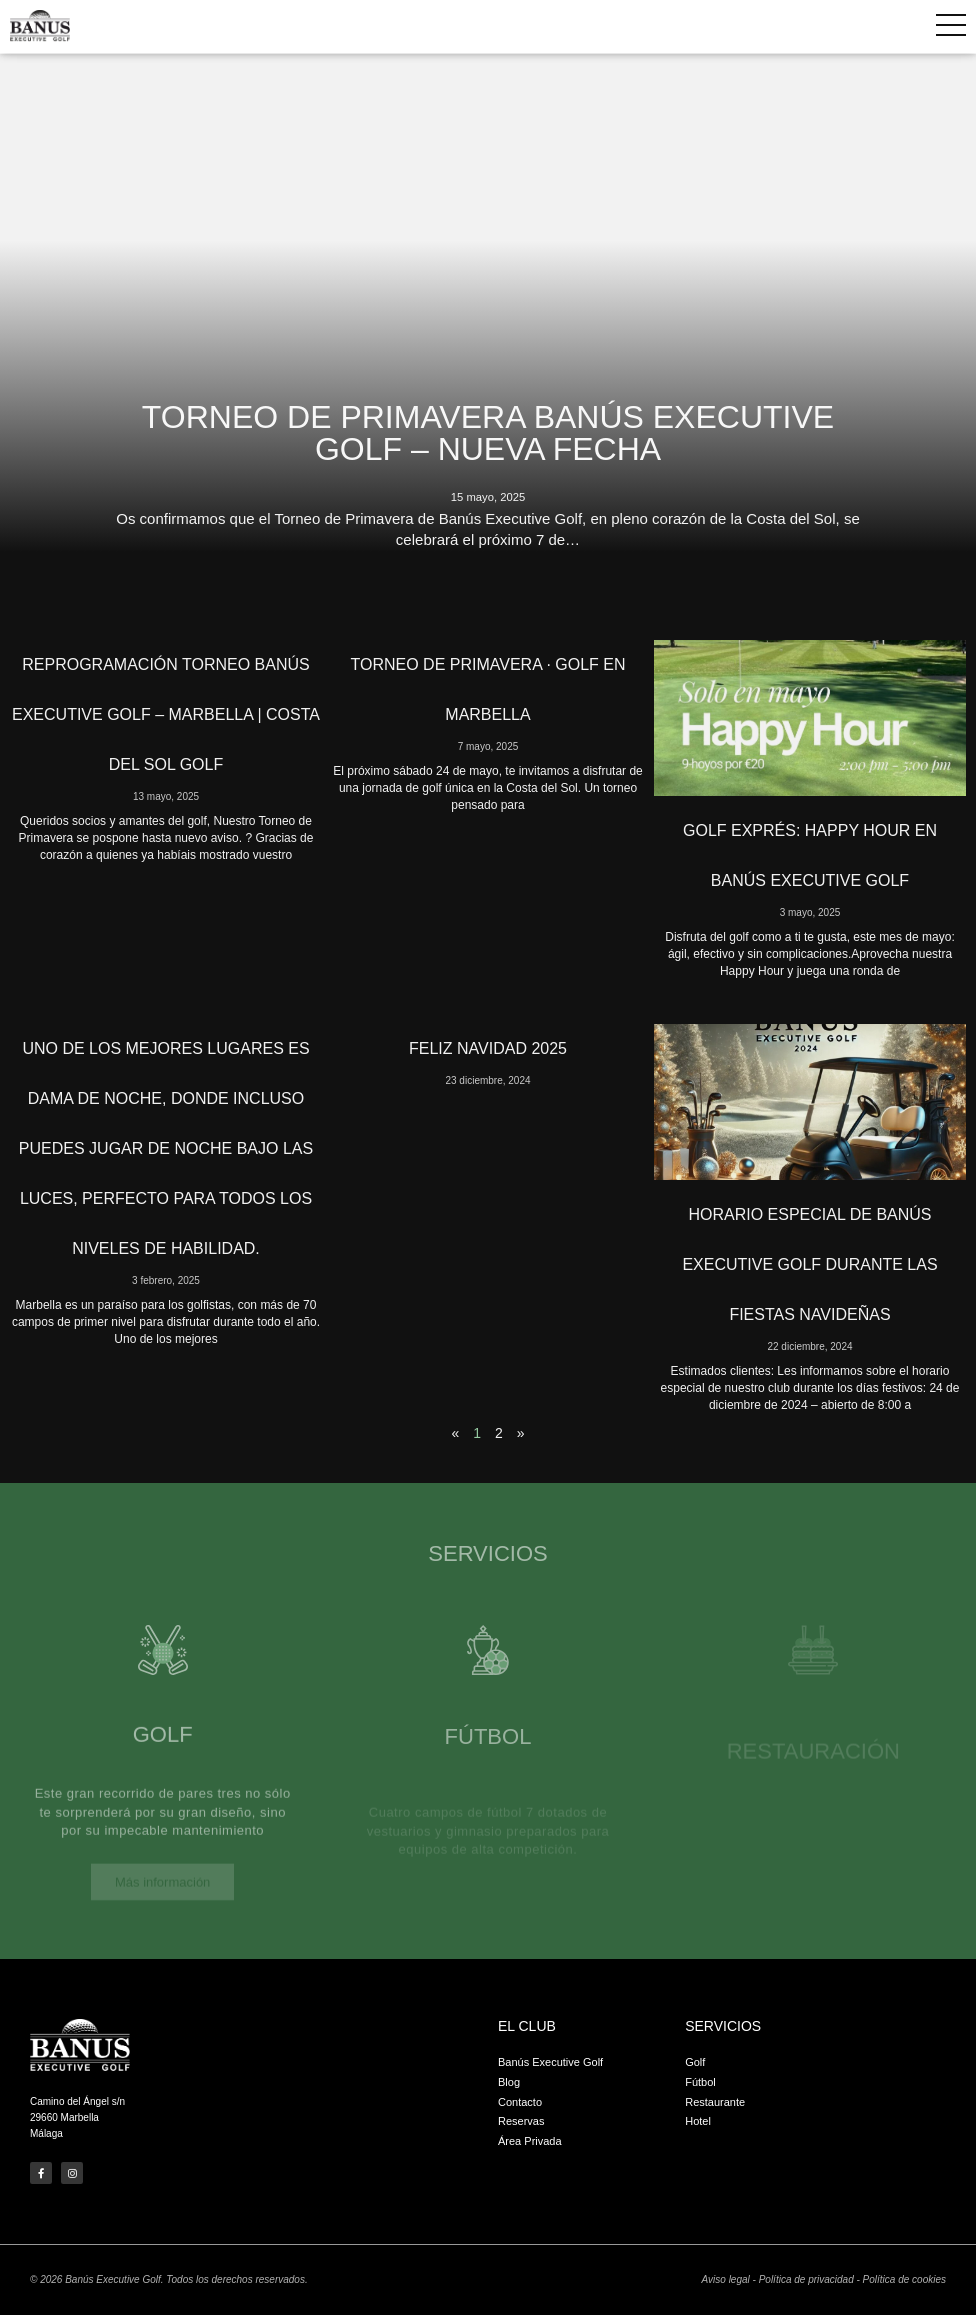  Describe the element at coordinates (488, 1754) in the screenshot. I see `Fútbol` at that location.